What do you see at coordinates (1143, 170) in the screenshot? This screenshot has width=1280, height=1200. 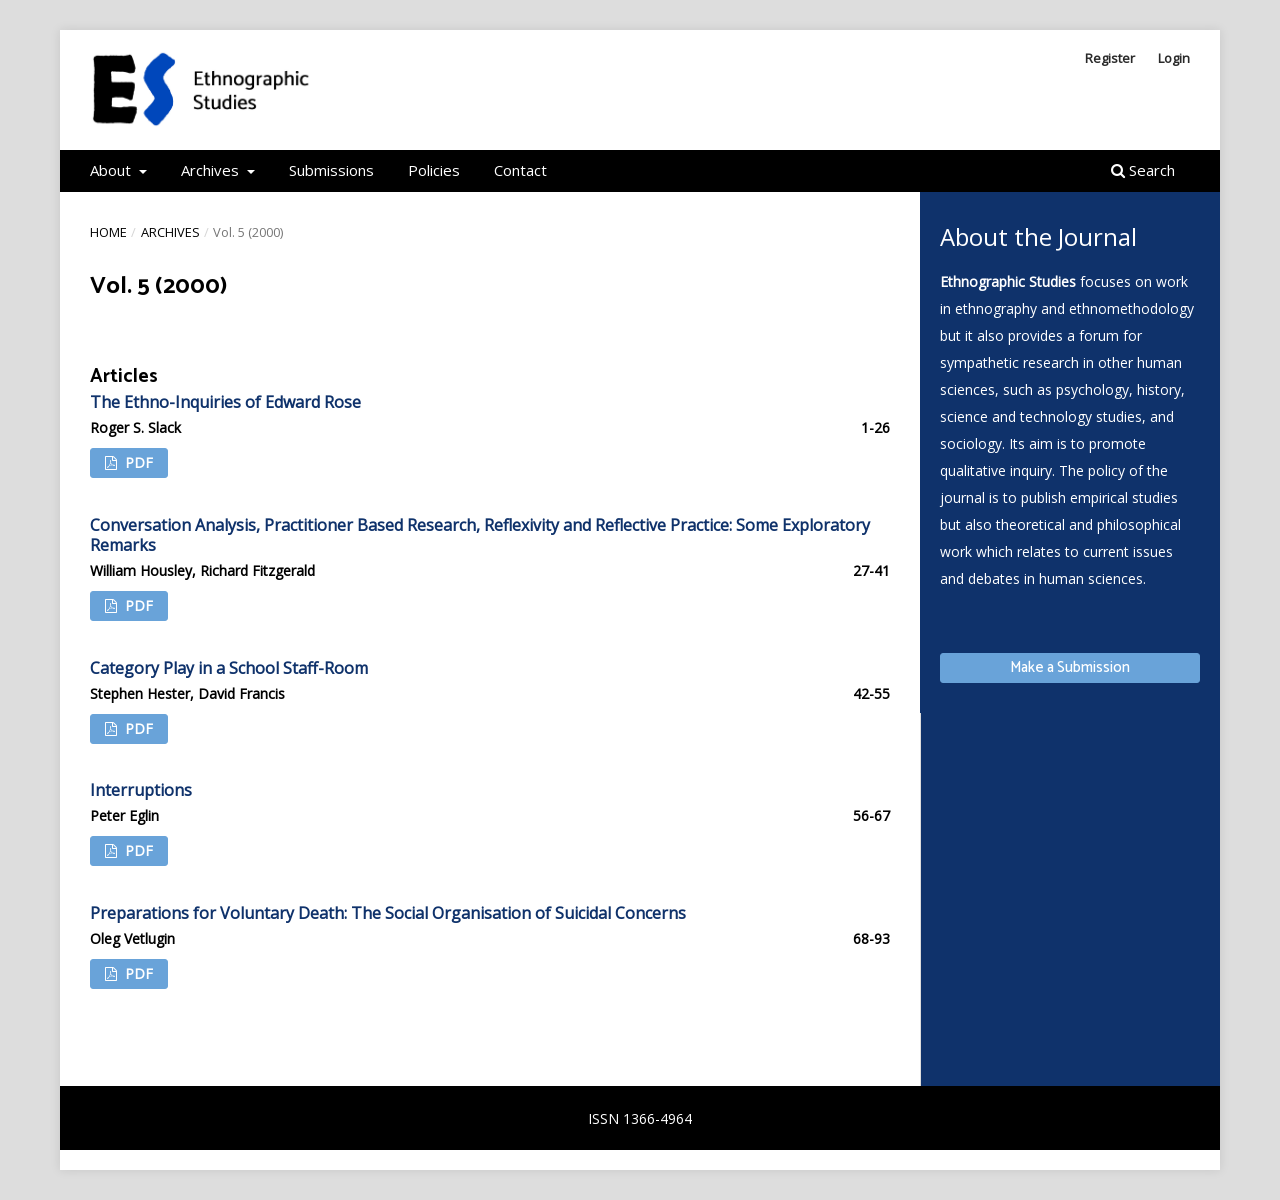 I see `Search` at bounding box center [1143, 170].